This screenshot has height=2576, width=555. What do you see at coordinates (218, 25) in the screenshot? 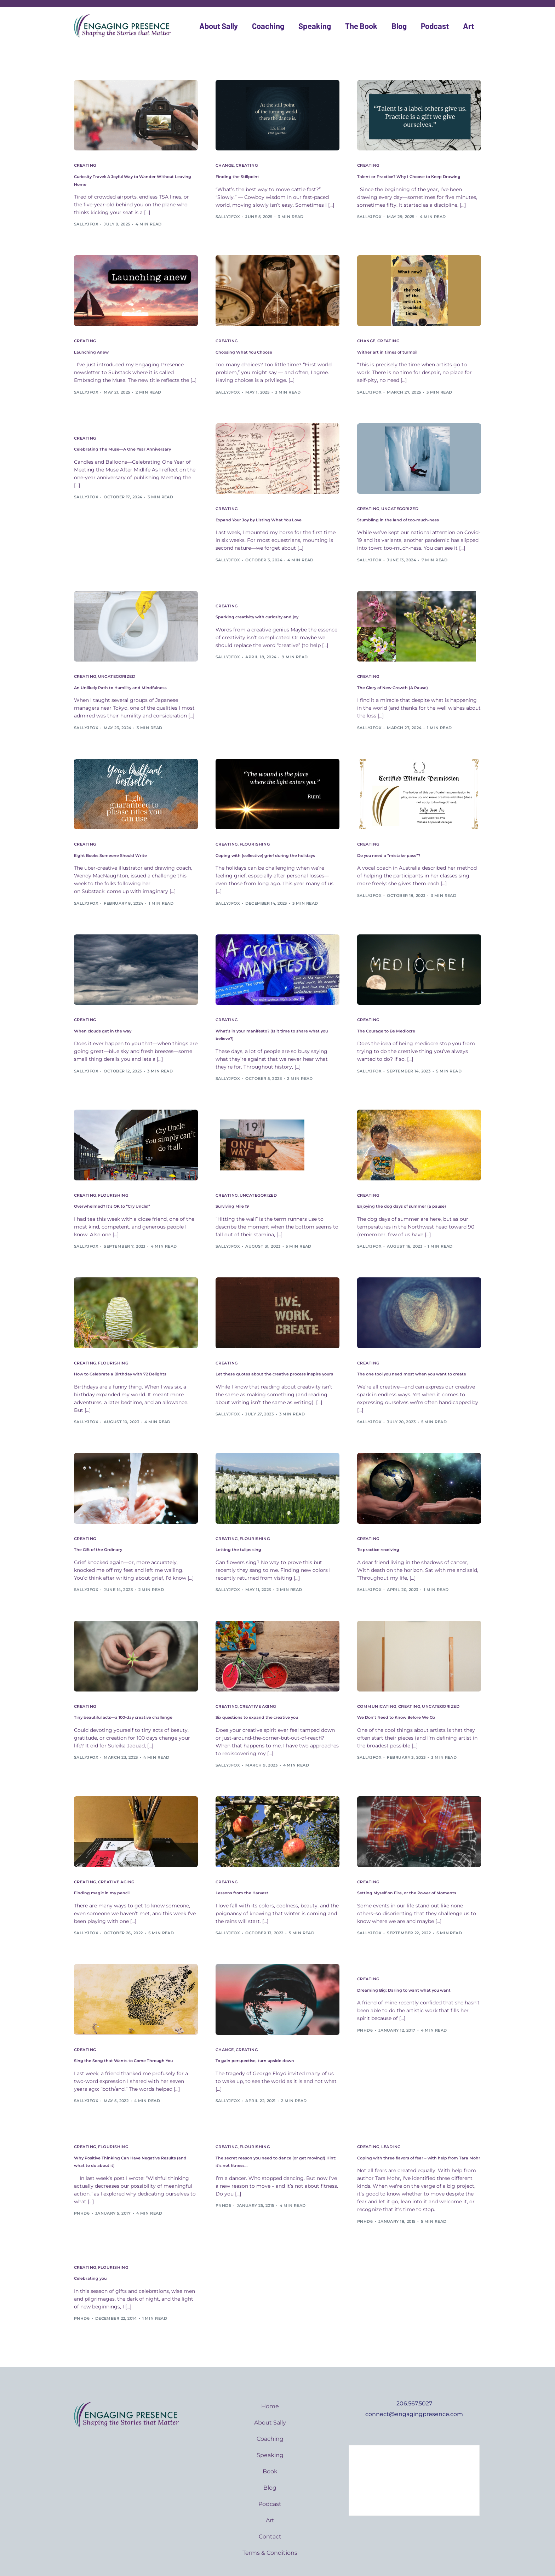
I see `About Sally` at bounding box center [218, 25].